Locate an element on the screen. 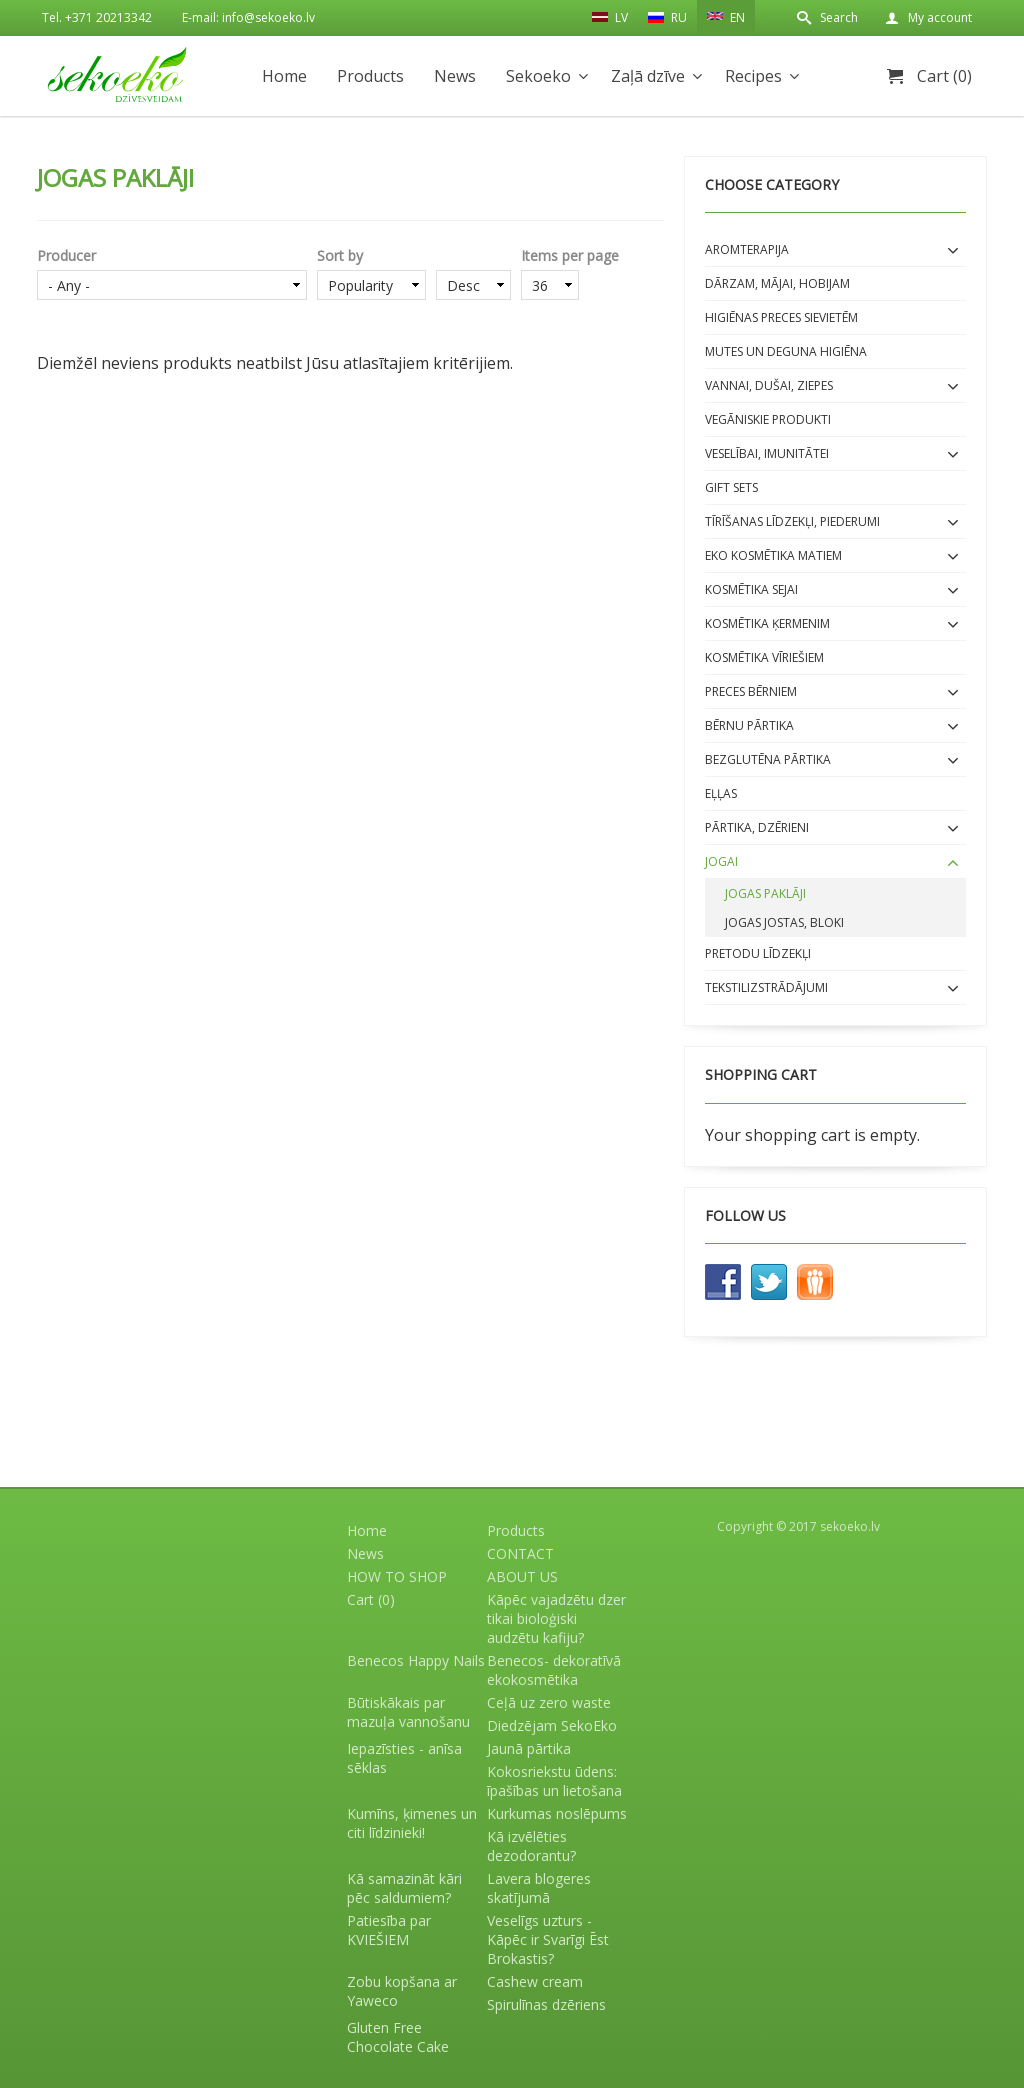 Image resolution: width=1024 pixels, height=2088 pixels. News is located at coordinates (455, 76).